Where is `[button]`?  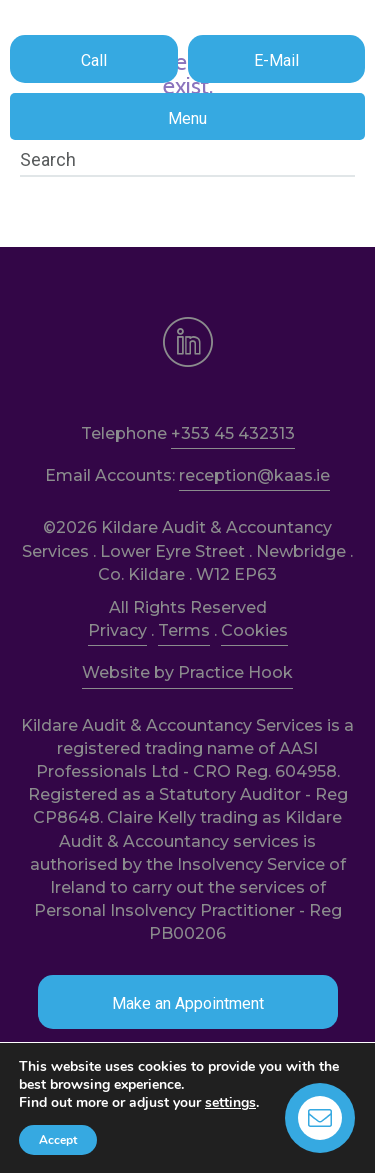
[button] is located at coordinates (94, 59).